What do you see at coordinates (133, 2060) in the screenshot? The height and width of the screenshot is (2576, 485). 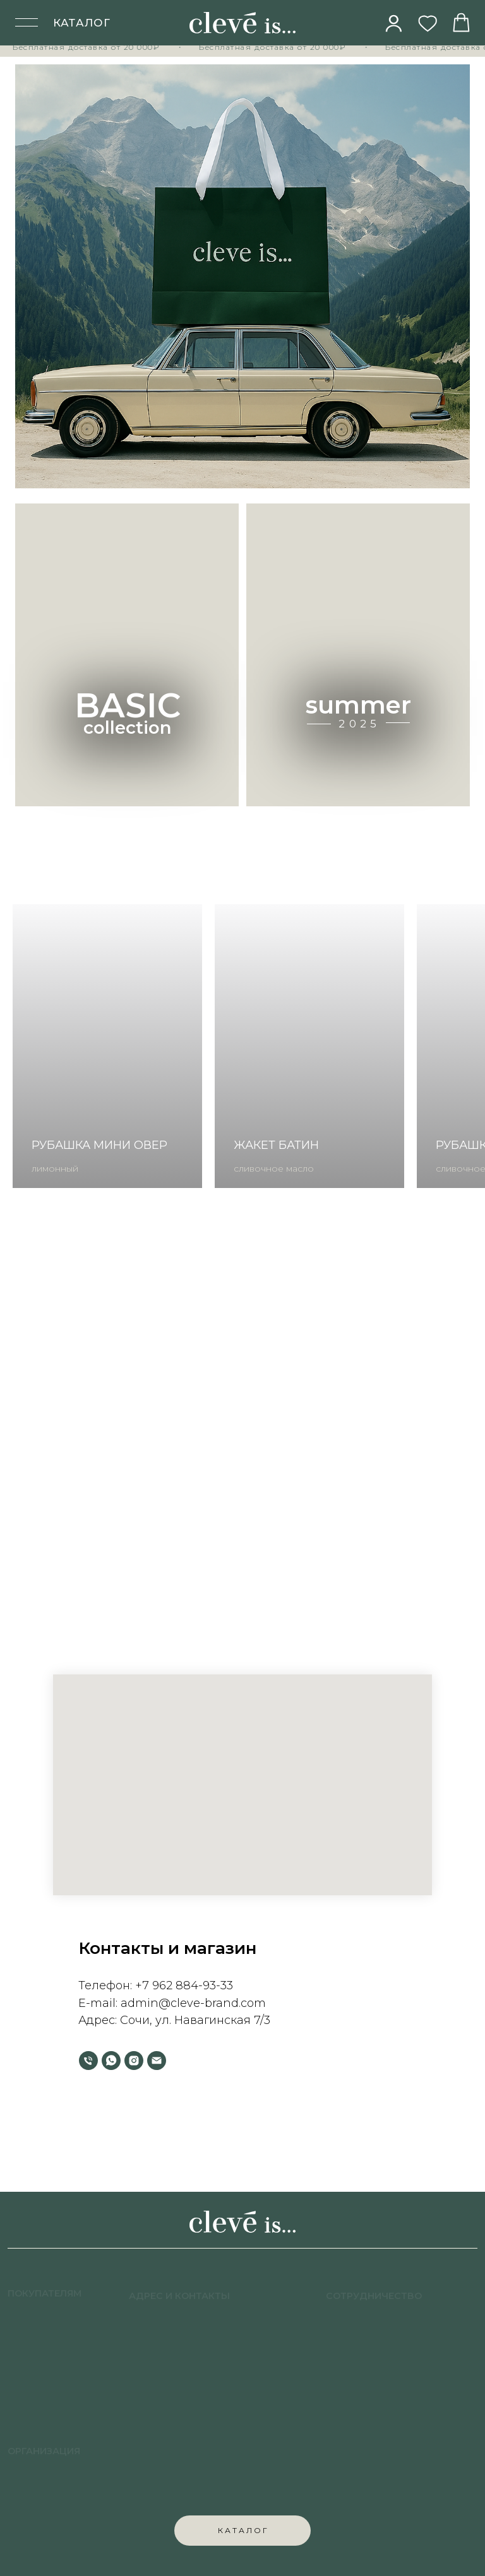 I see `[instagram]` at bounding box center [133, 2060].